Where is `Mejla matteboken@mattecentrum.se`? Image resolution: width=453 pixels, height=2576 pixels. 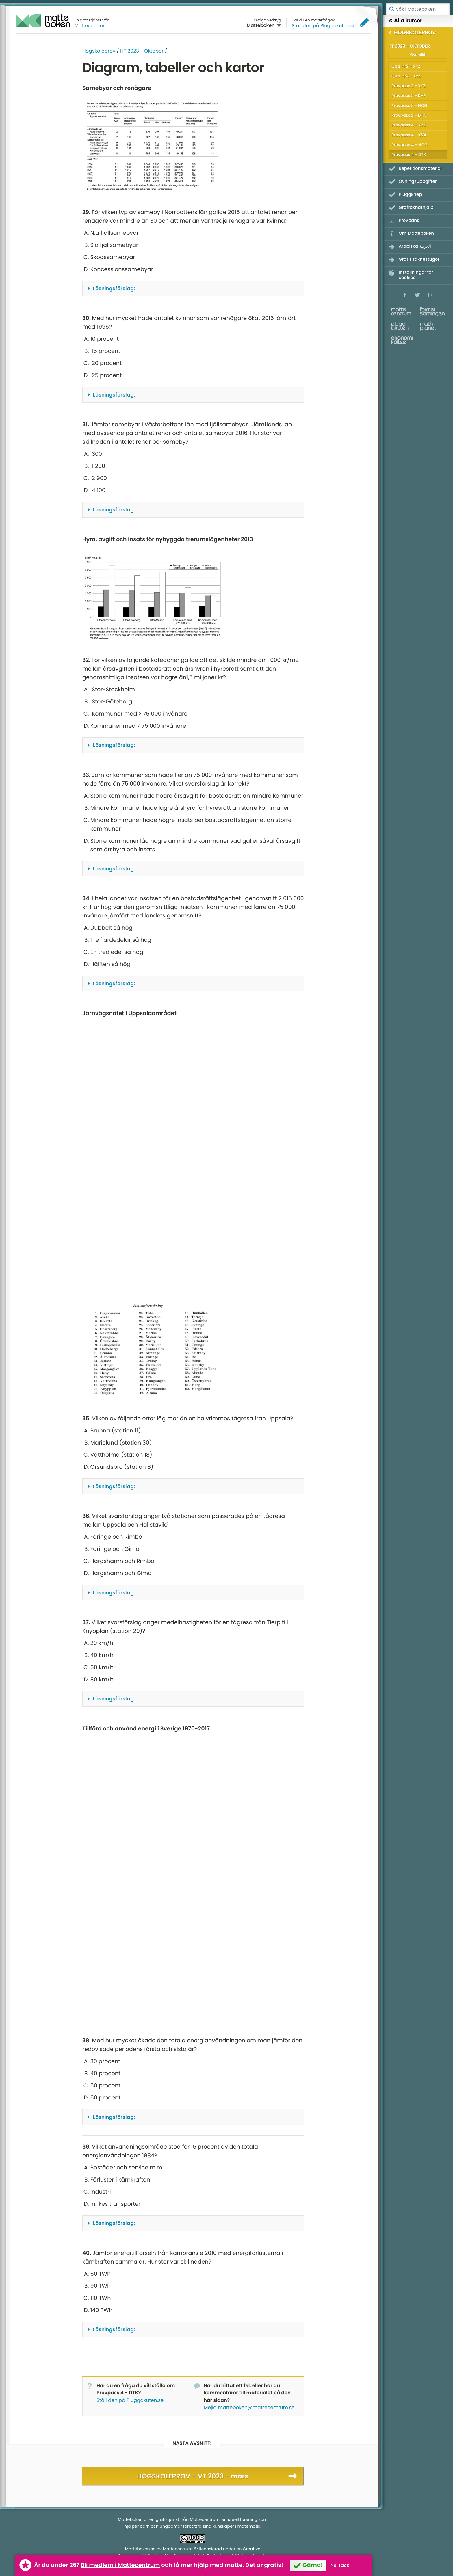 Mejla matteboken@mattecentrum.se is located at coordinates (249, 2407).